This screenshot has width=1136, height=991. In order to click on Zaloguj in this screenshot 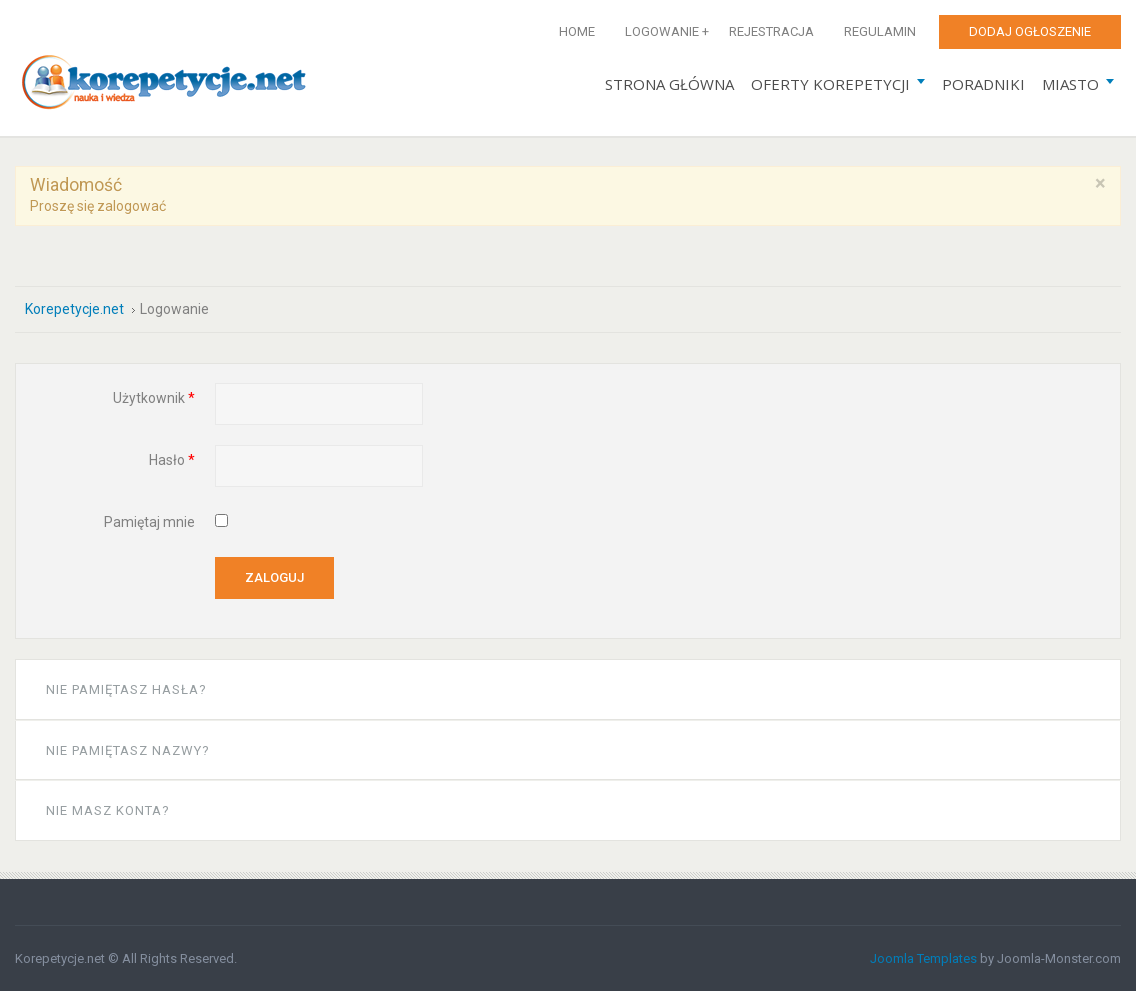, I will do `click(274, 577)`.